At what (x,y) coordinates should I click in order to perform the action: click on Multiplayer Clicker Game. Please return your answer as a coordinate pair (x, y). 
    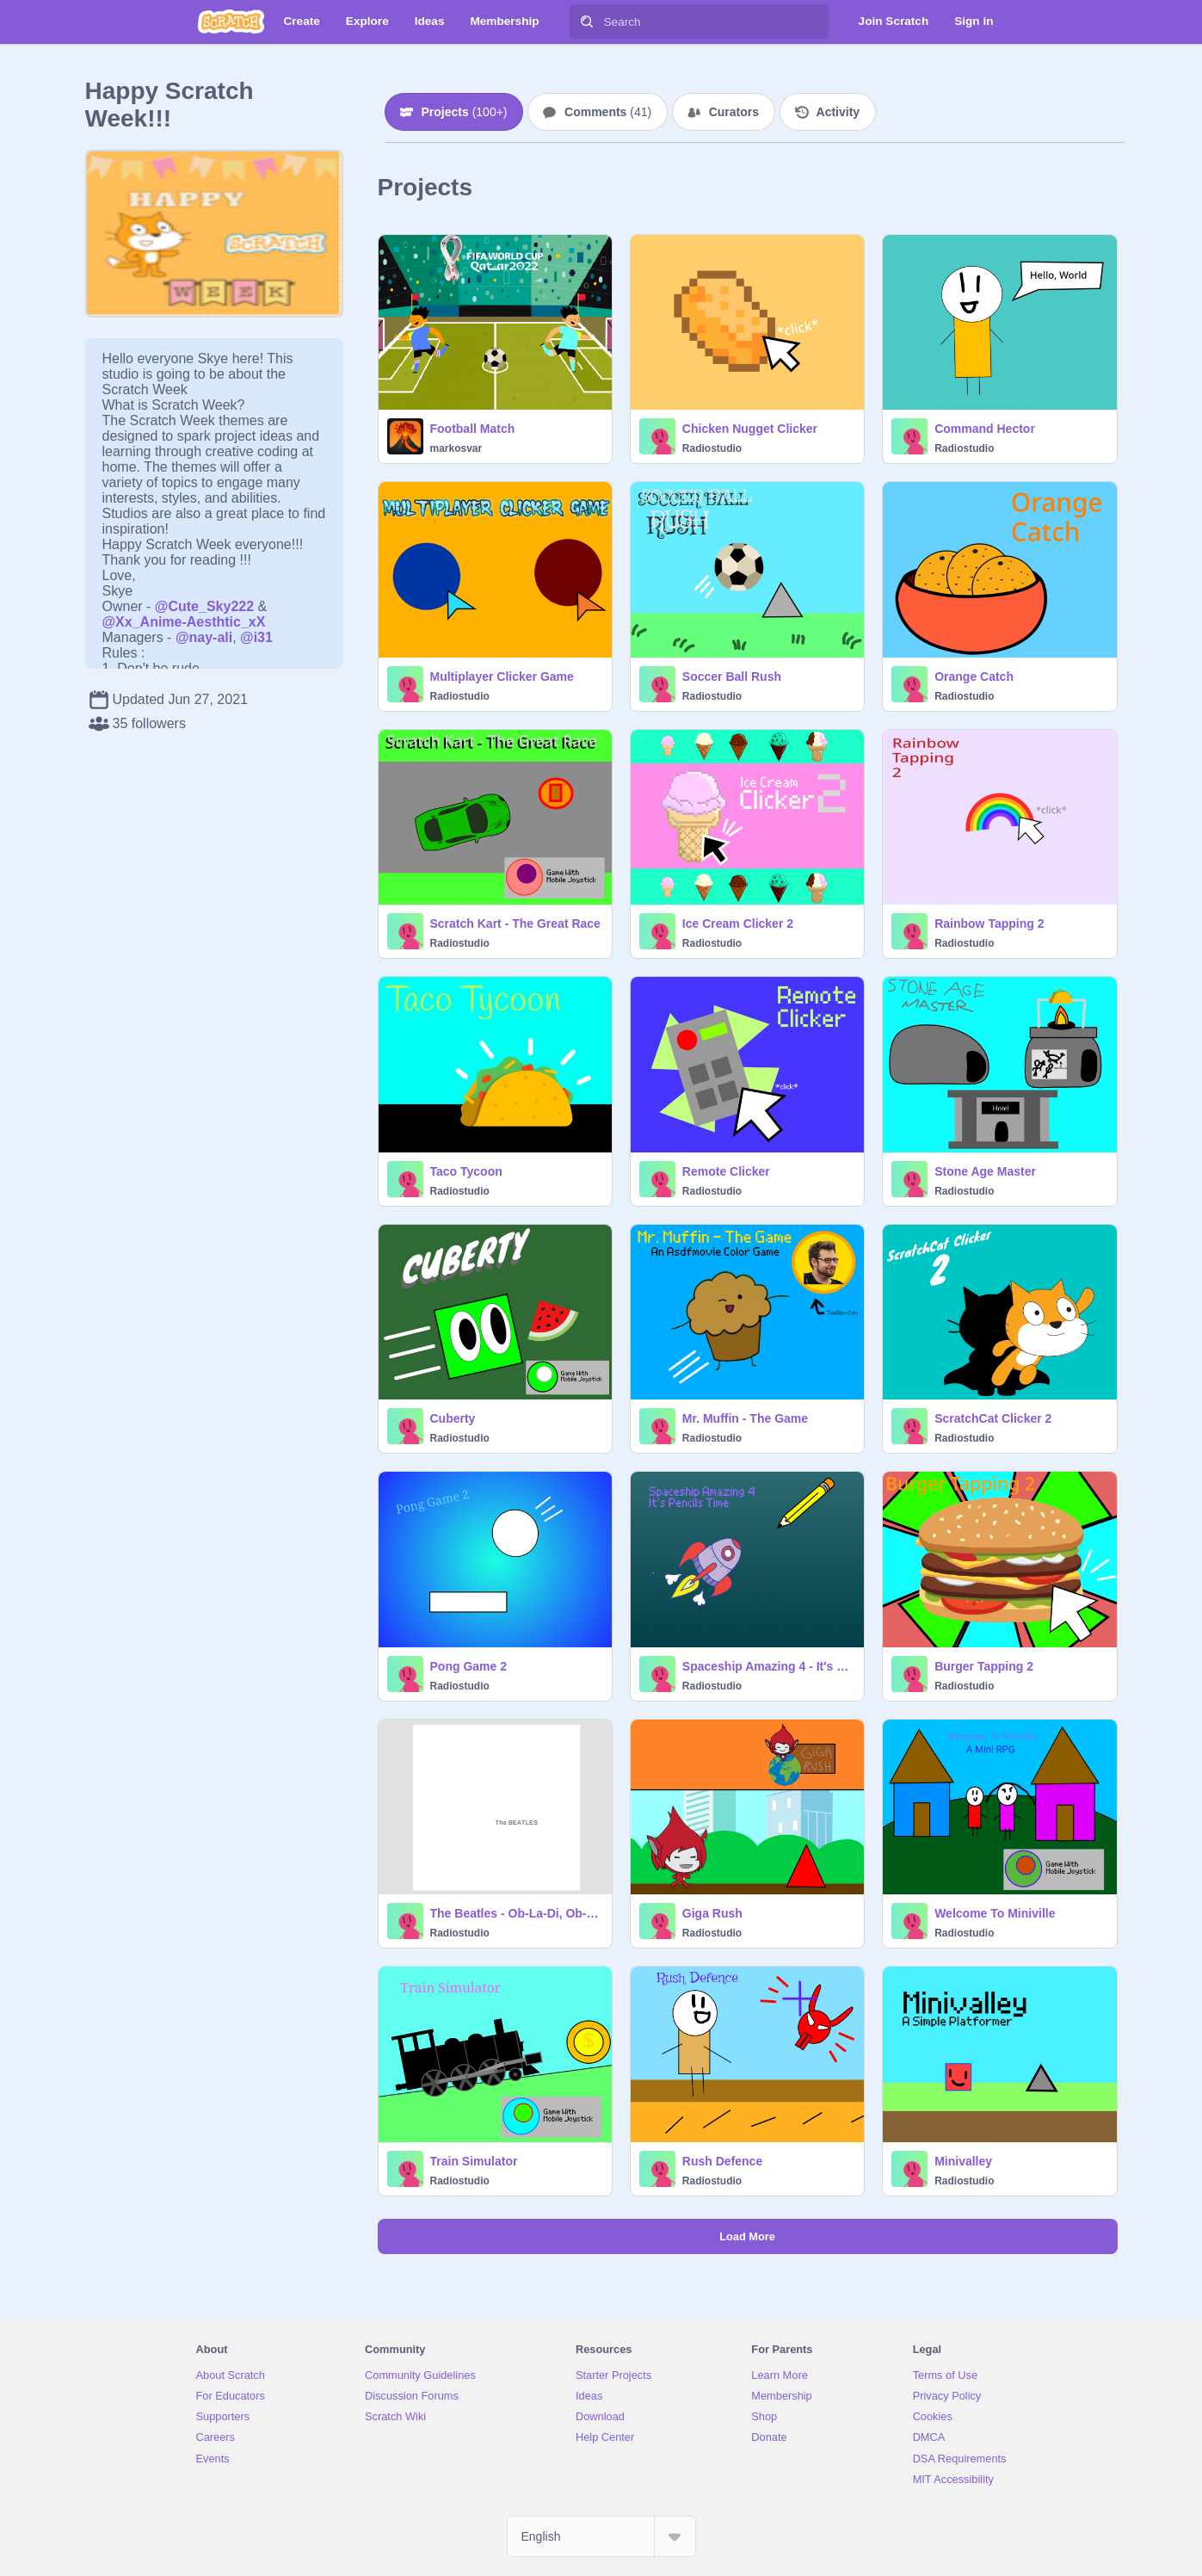
    Looking at the image, I should click on (502, 676).